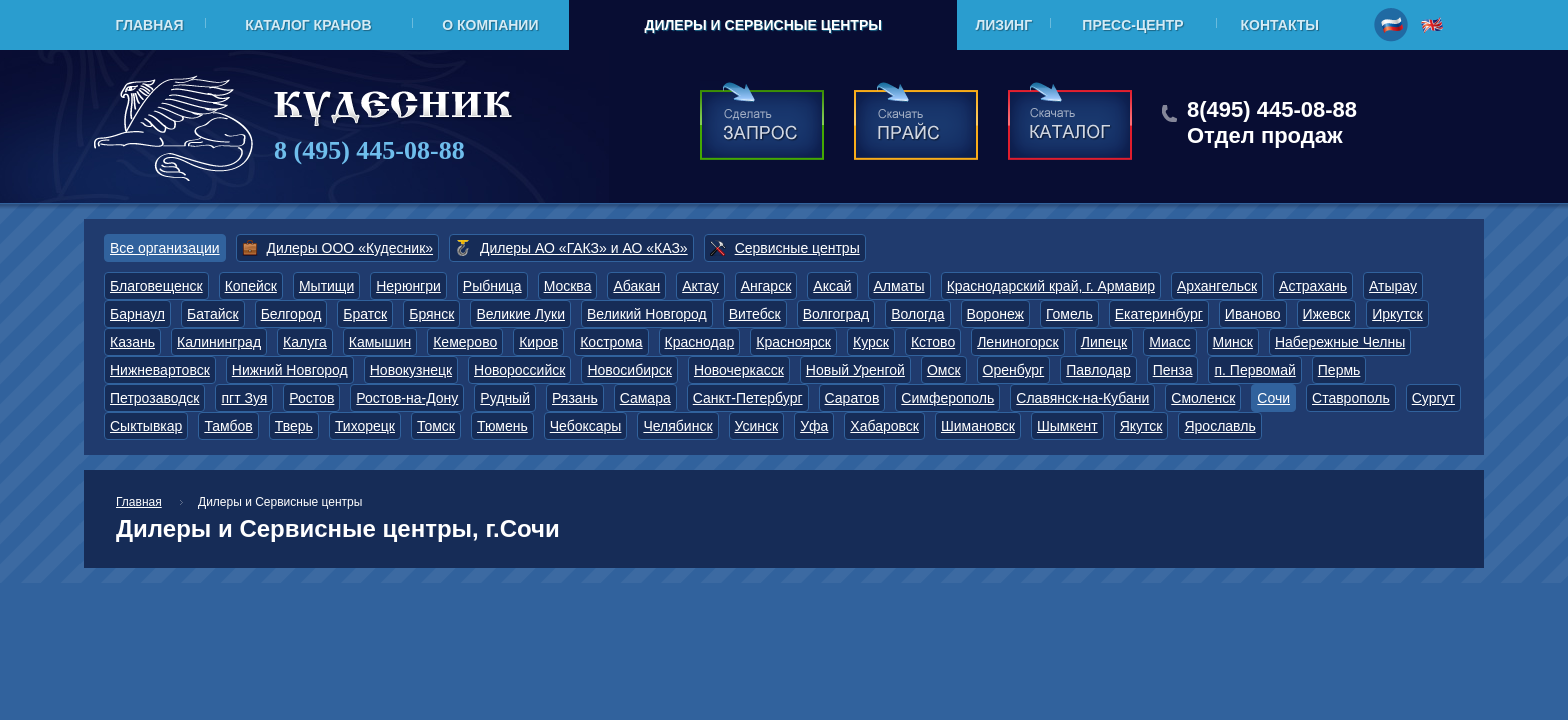 The width and height of the screenshot is (1568, 720). What do you see at coordinates (505, 398) in the screenshot?
I see `Рудный` at bounding box center [505, 398].